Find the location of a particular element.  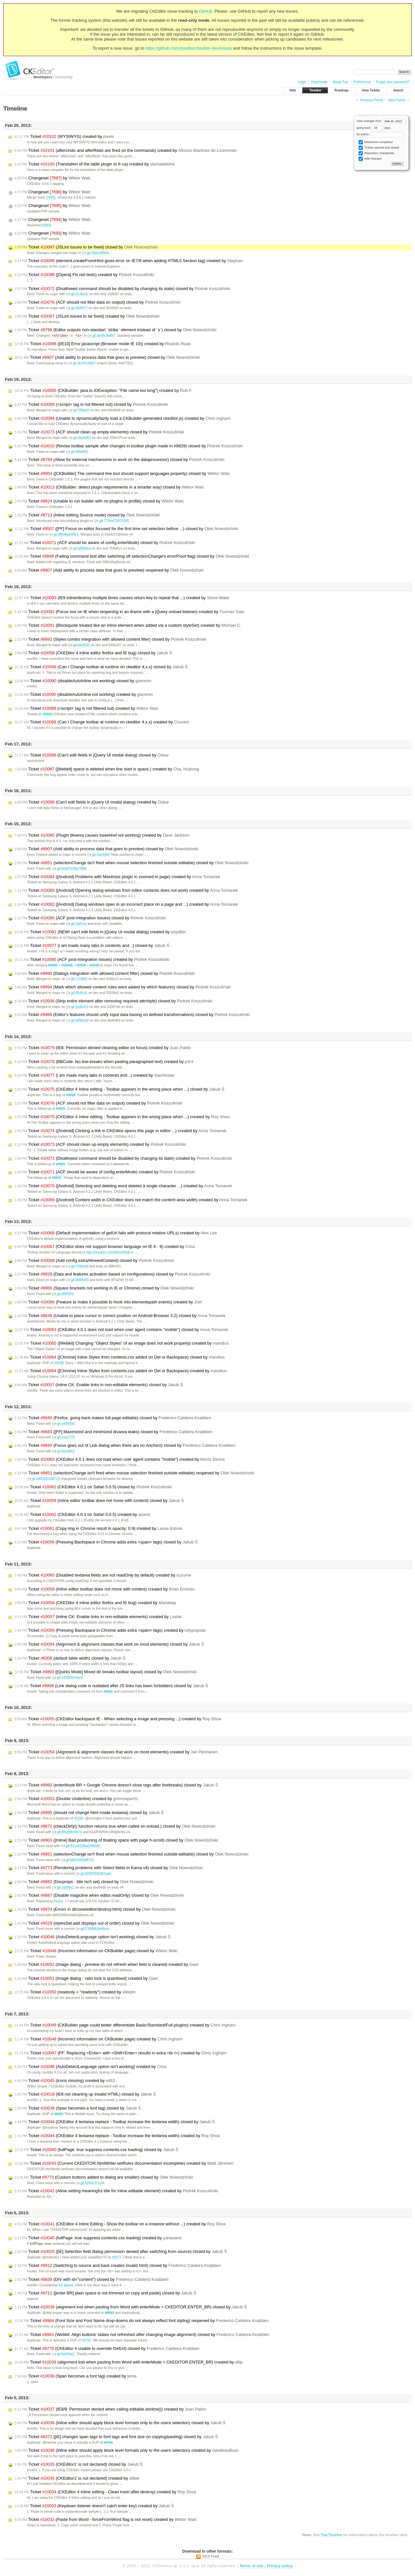

by author is located at coordinates (380, 134).